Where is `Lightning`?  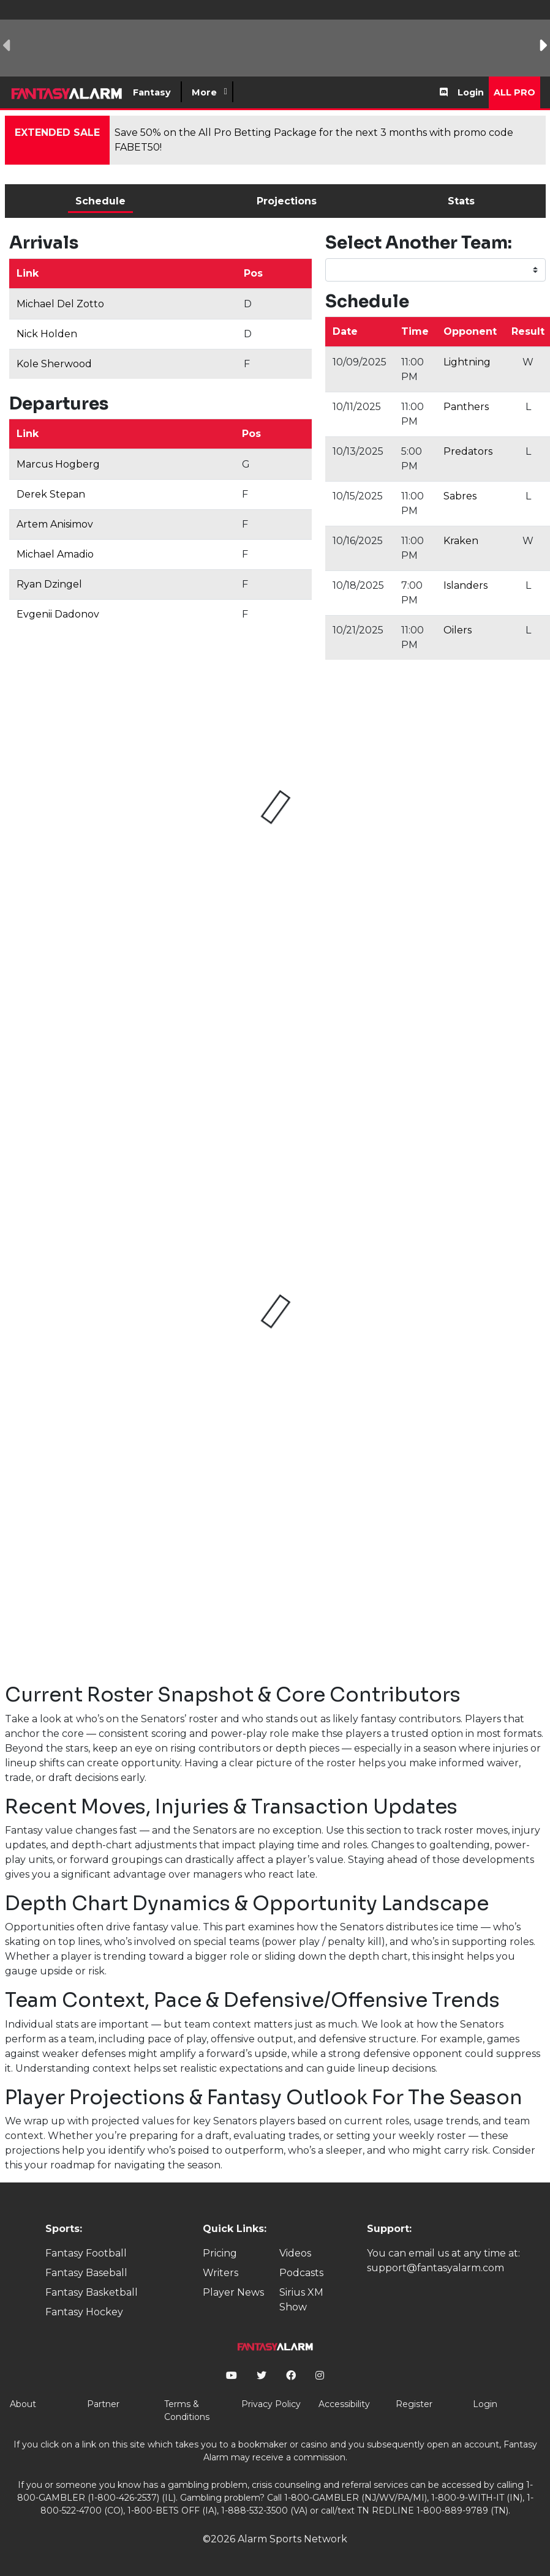
Lightning is located at coordinates (467, 362).